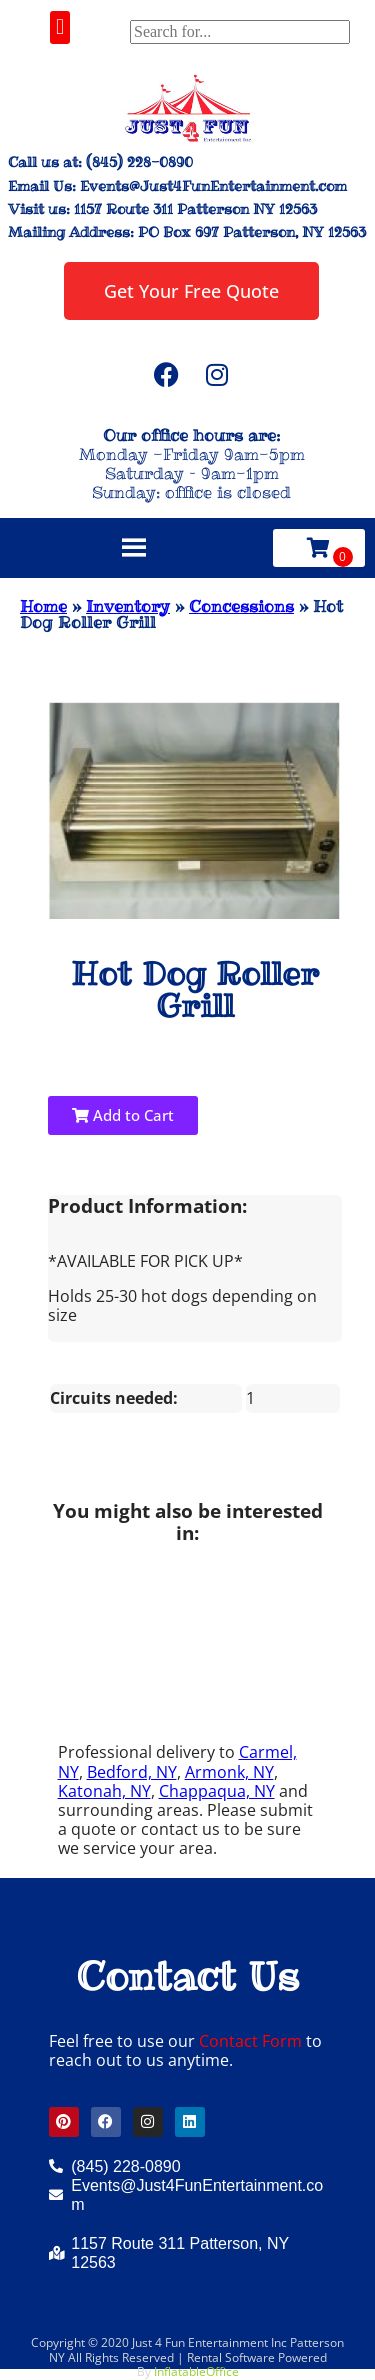 This screenshot has width=375, height=2380. What do you see at coordinates (104, 1791) in the screenshot?
I see `Katonah, NY` at bounding box center [104, 1791].